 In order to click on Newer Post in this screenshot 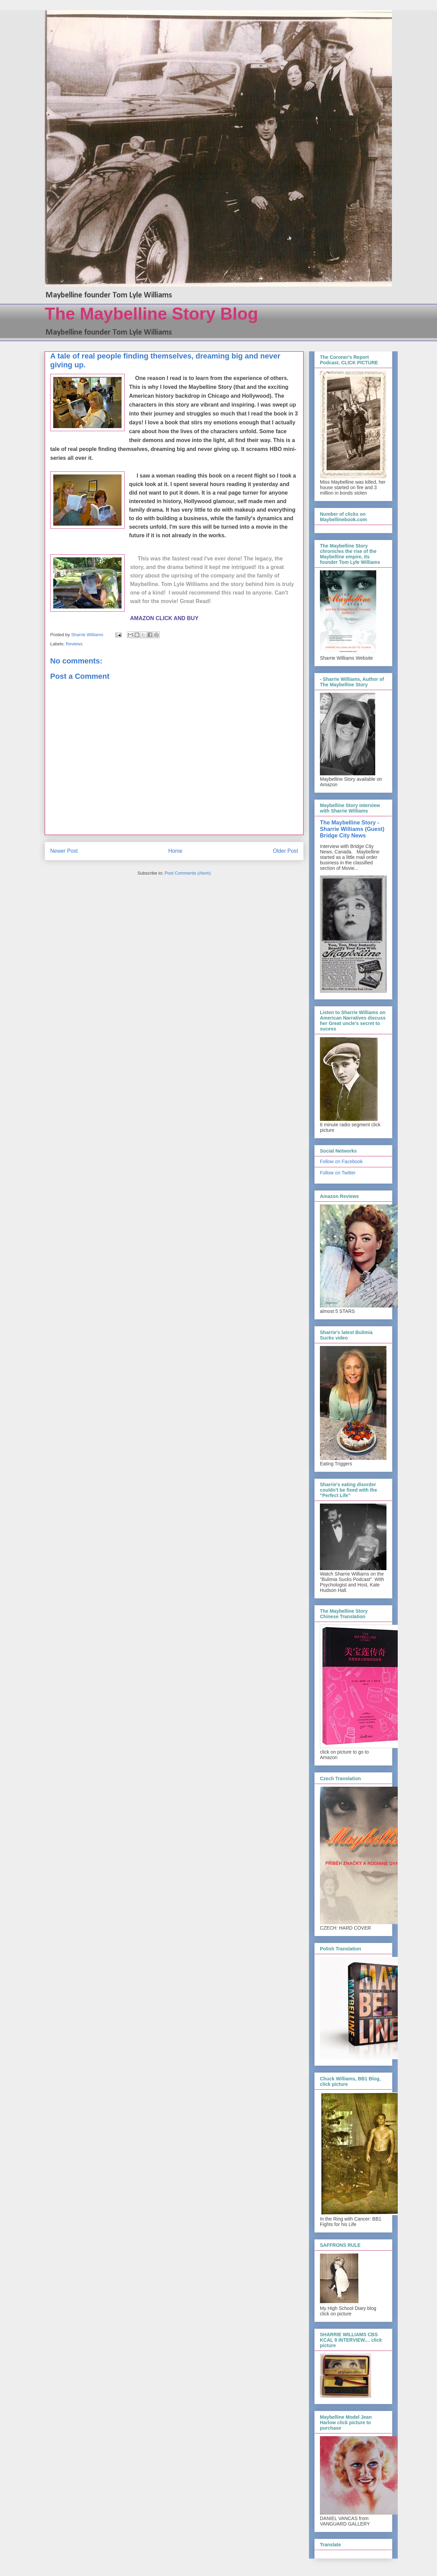, I will do `click(64, 851)`.